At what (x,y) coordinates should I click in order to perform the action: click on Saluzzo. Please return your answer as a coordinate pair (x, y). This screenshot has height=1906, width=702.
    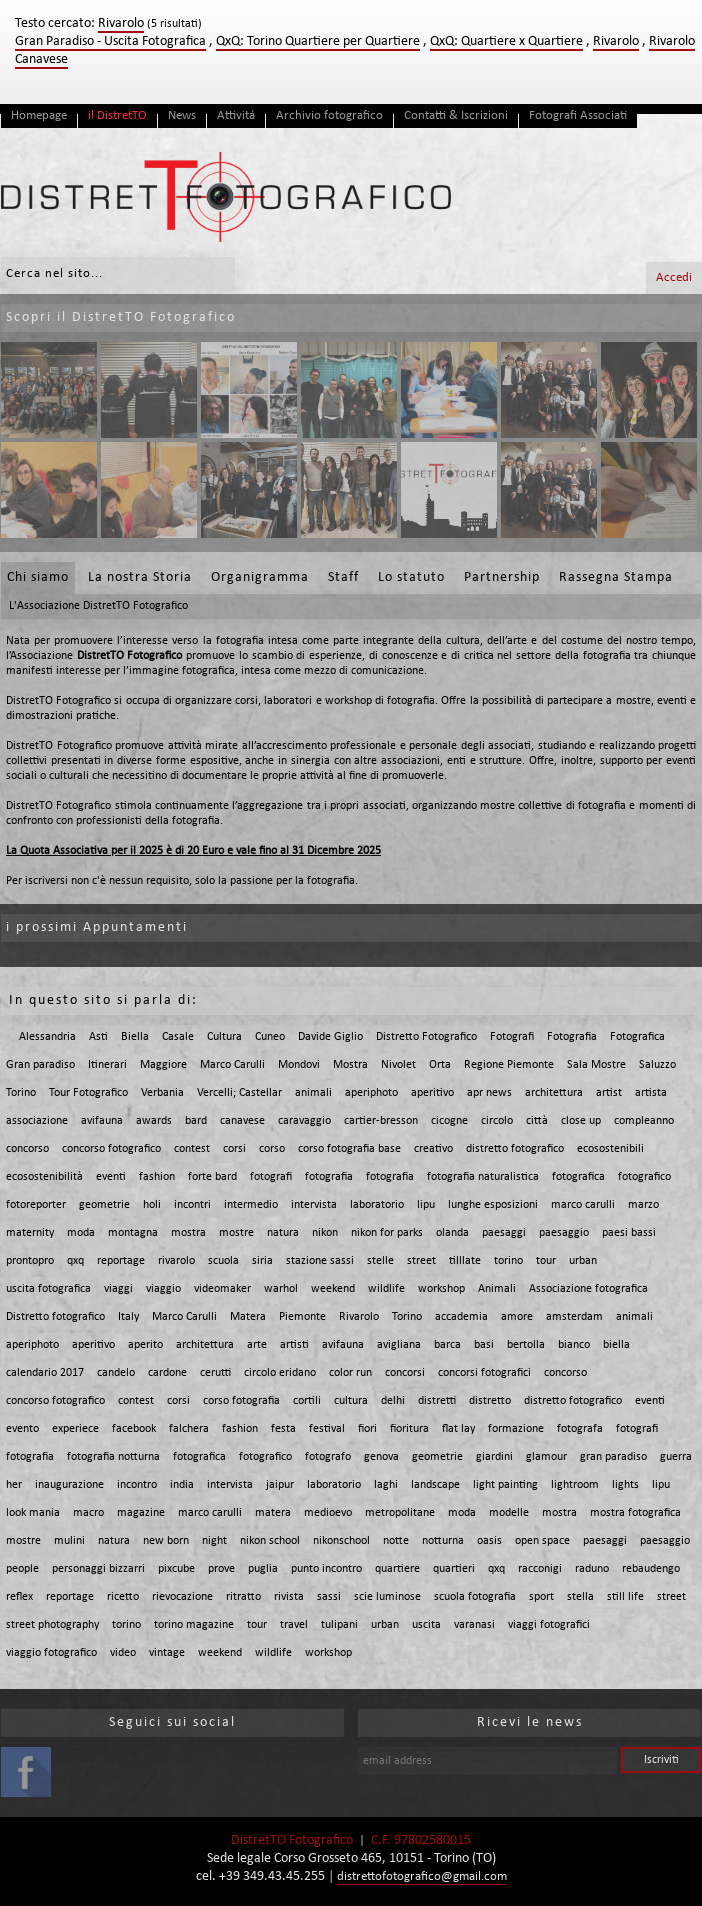
    Looking at the image, I should click on (657, 1065).